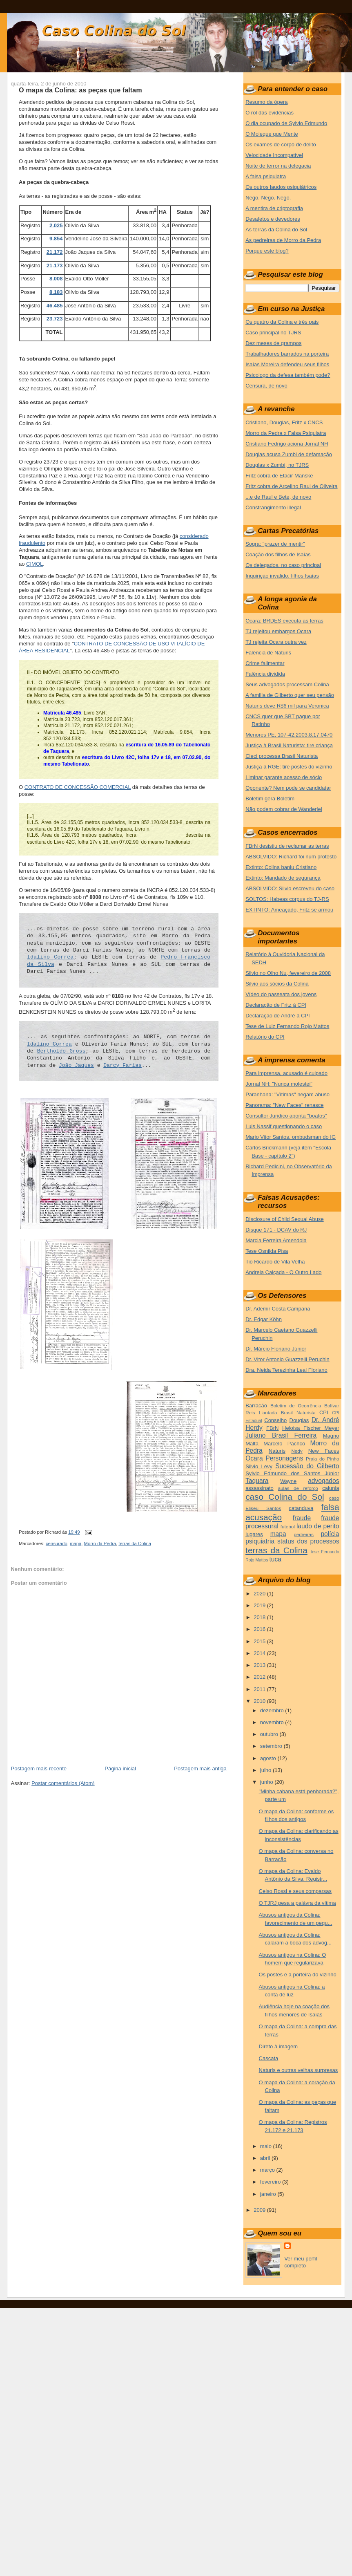 The height and width of the screenshot is (2576, 352). Describe the element at coordinates (260, 1677) in the screenshot. I see `2012` at that location.